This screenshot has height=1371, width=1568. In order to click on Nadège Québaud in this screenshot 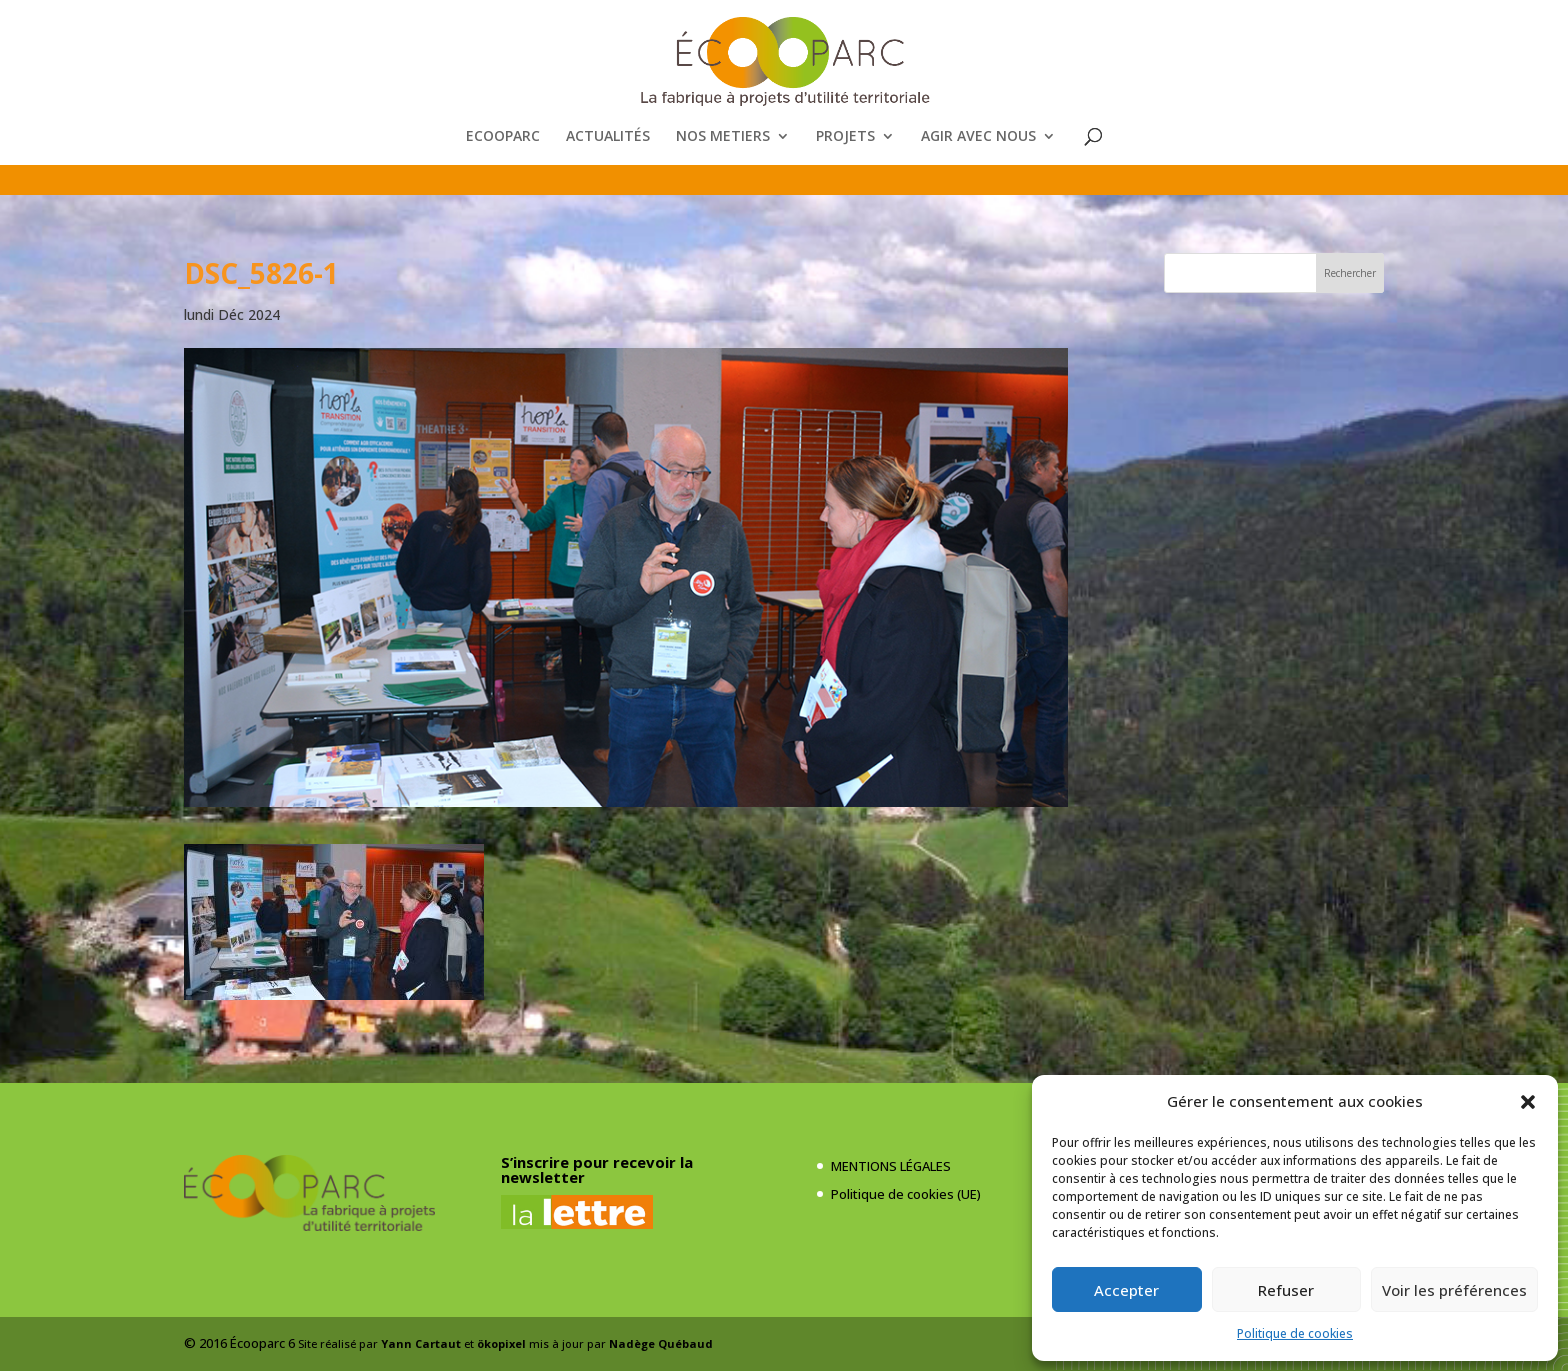, I will do `click(661, 1343)`.